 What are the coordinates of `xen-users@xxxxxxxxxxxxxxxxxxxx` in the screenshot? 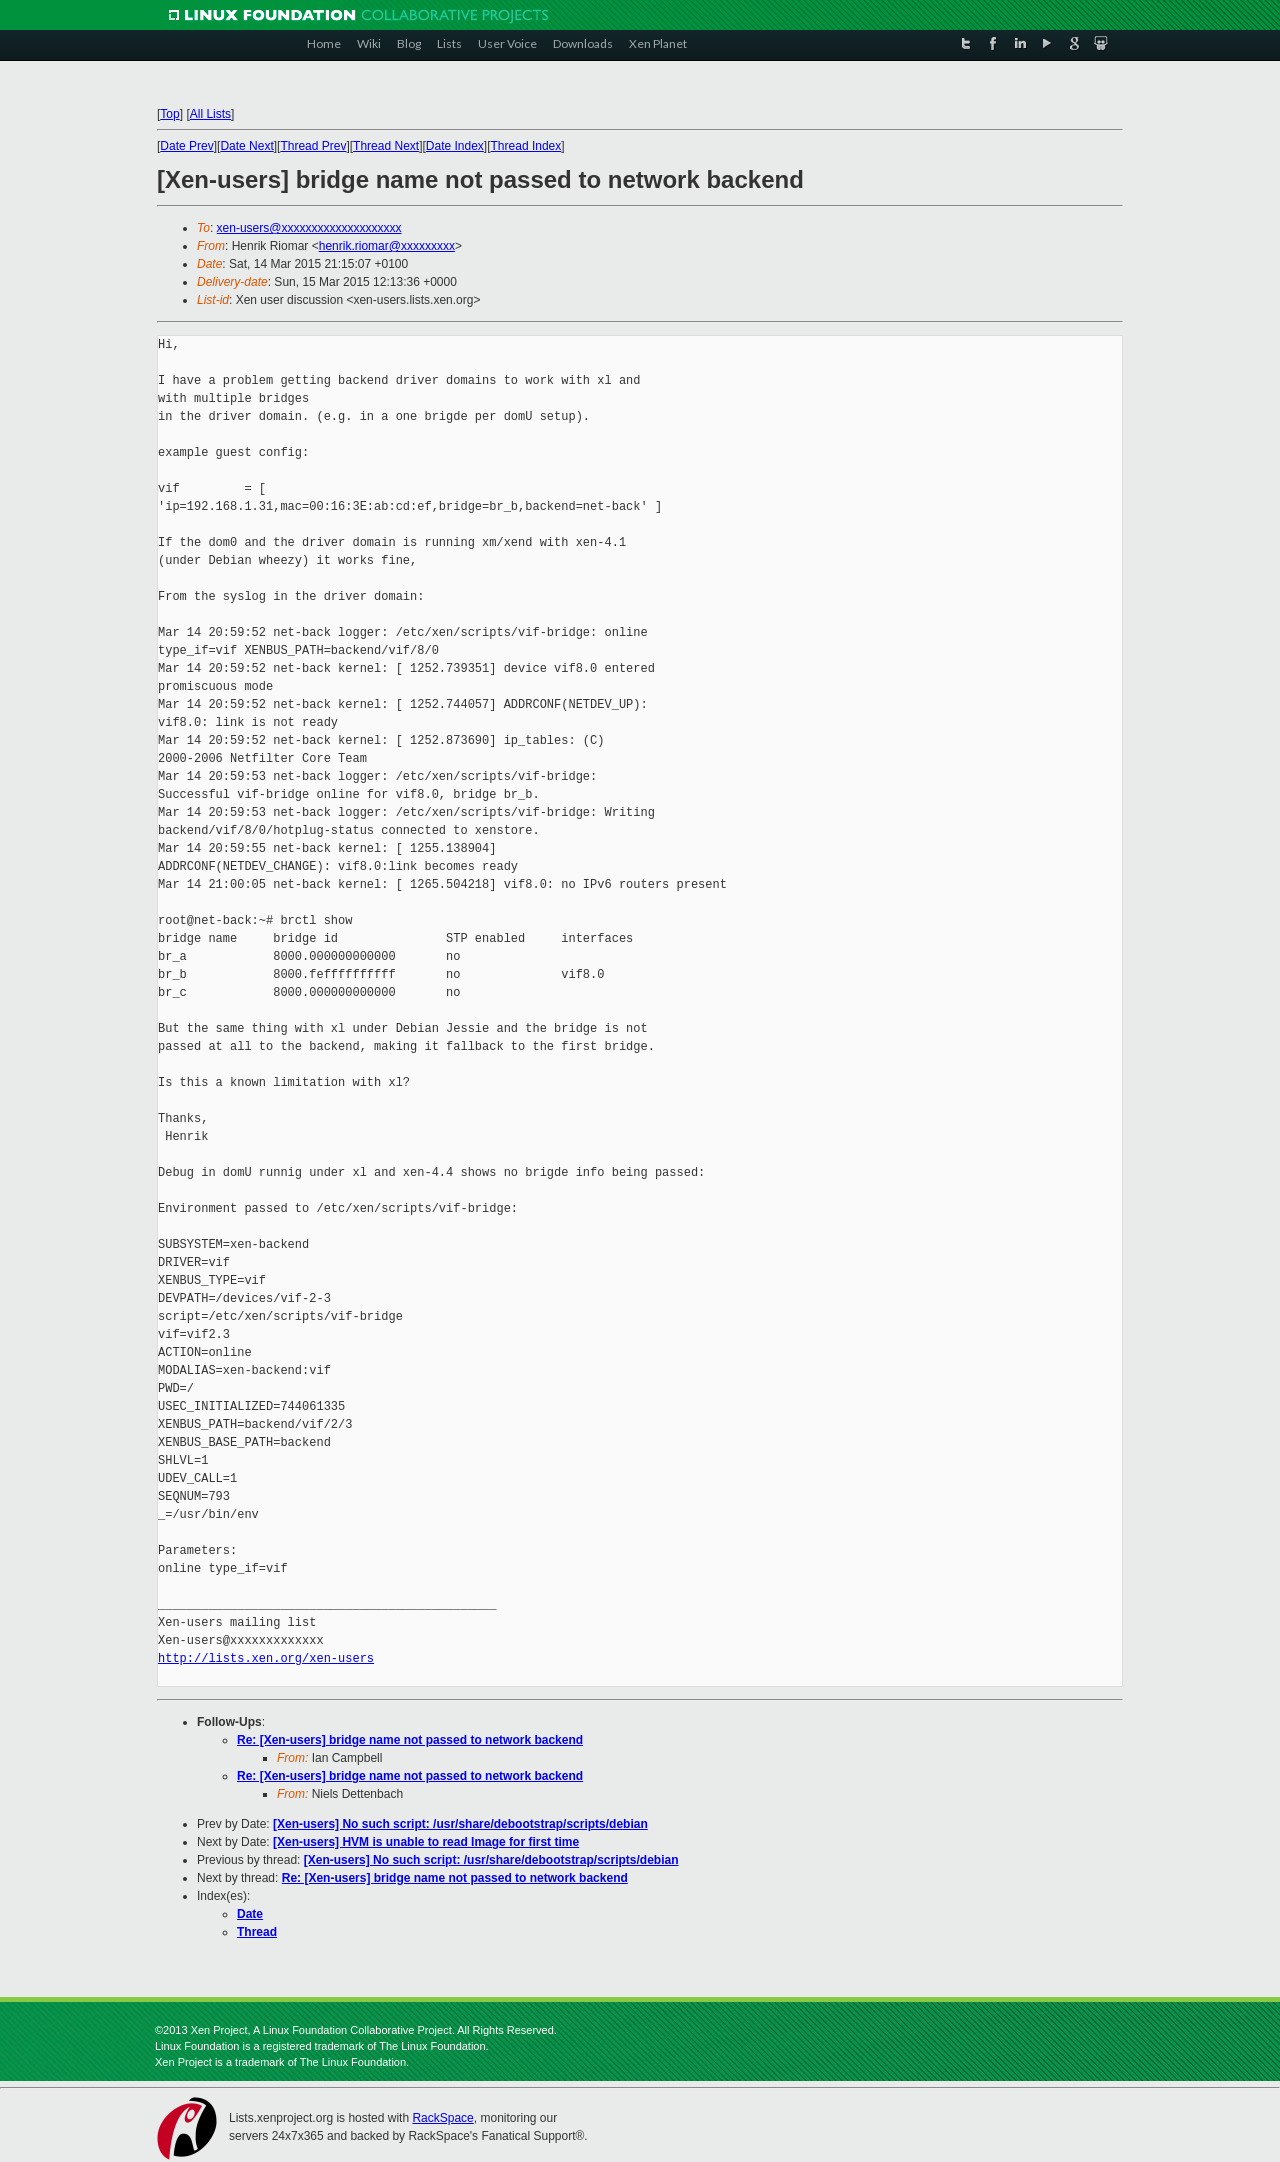 It's located at (309, 228).